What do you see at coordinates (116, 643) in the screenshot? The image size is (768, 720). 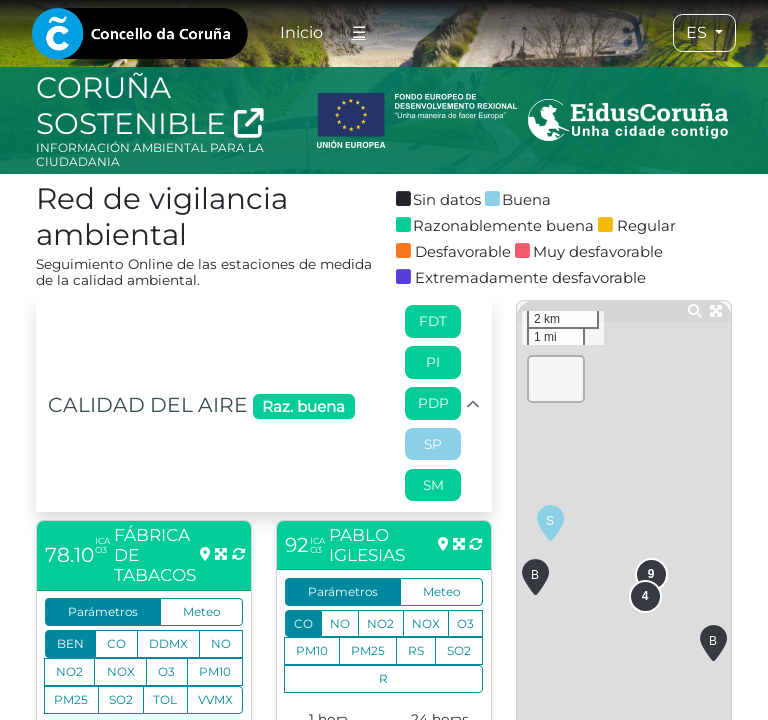 I see `CO` at bounding box center [116, 643].